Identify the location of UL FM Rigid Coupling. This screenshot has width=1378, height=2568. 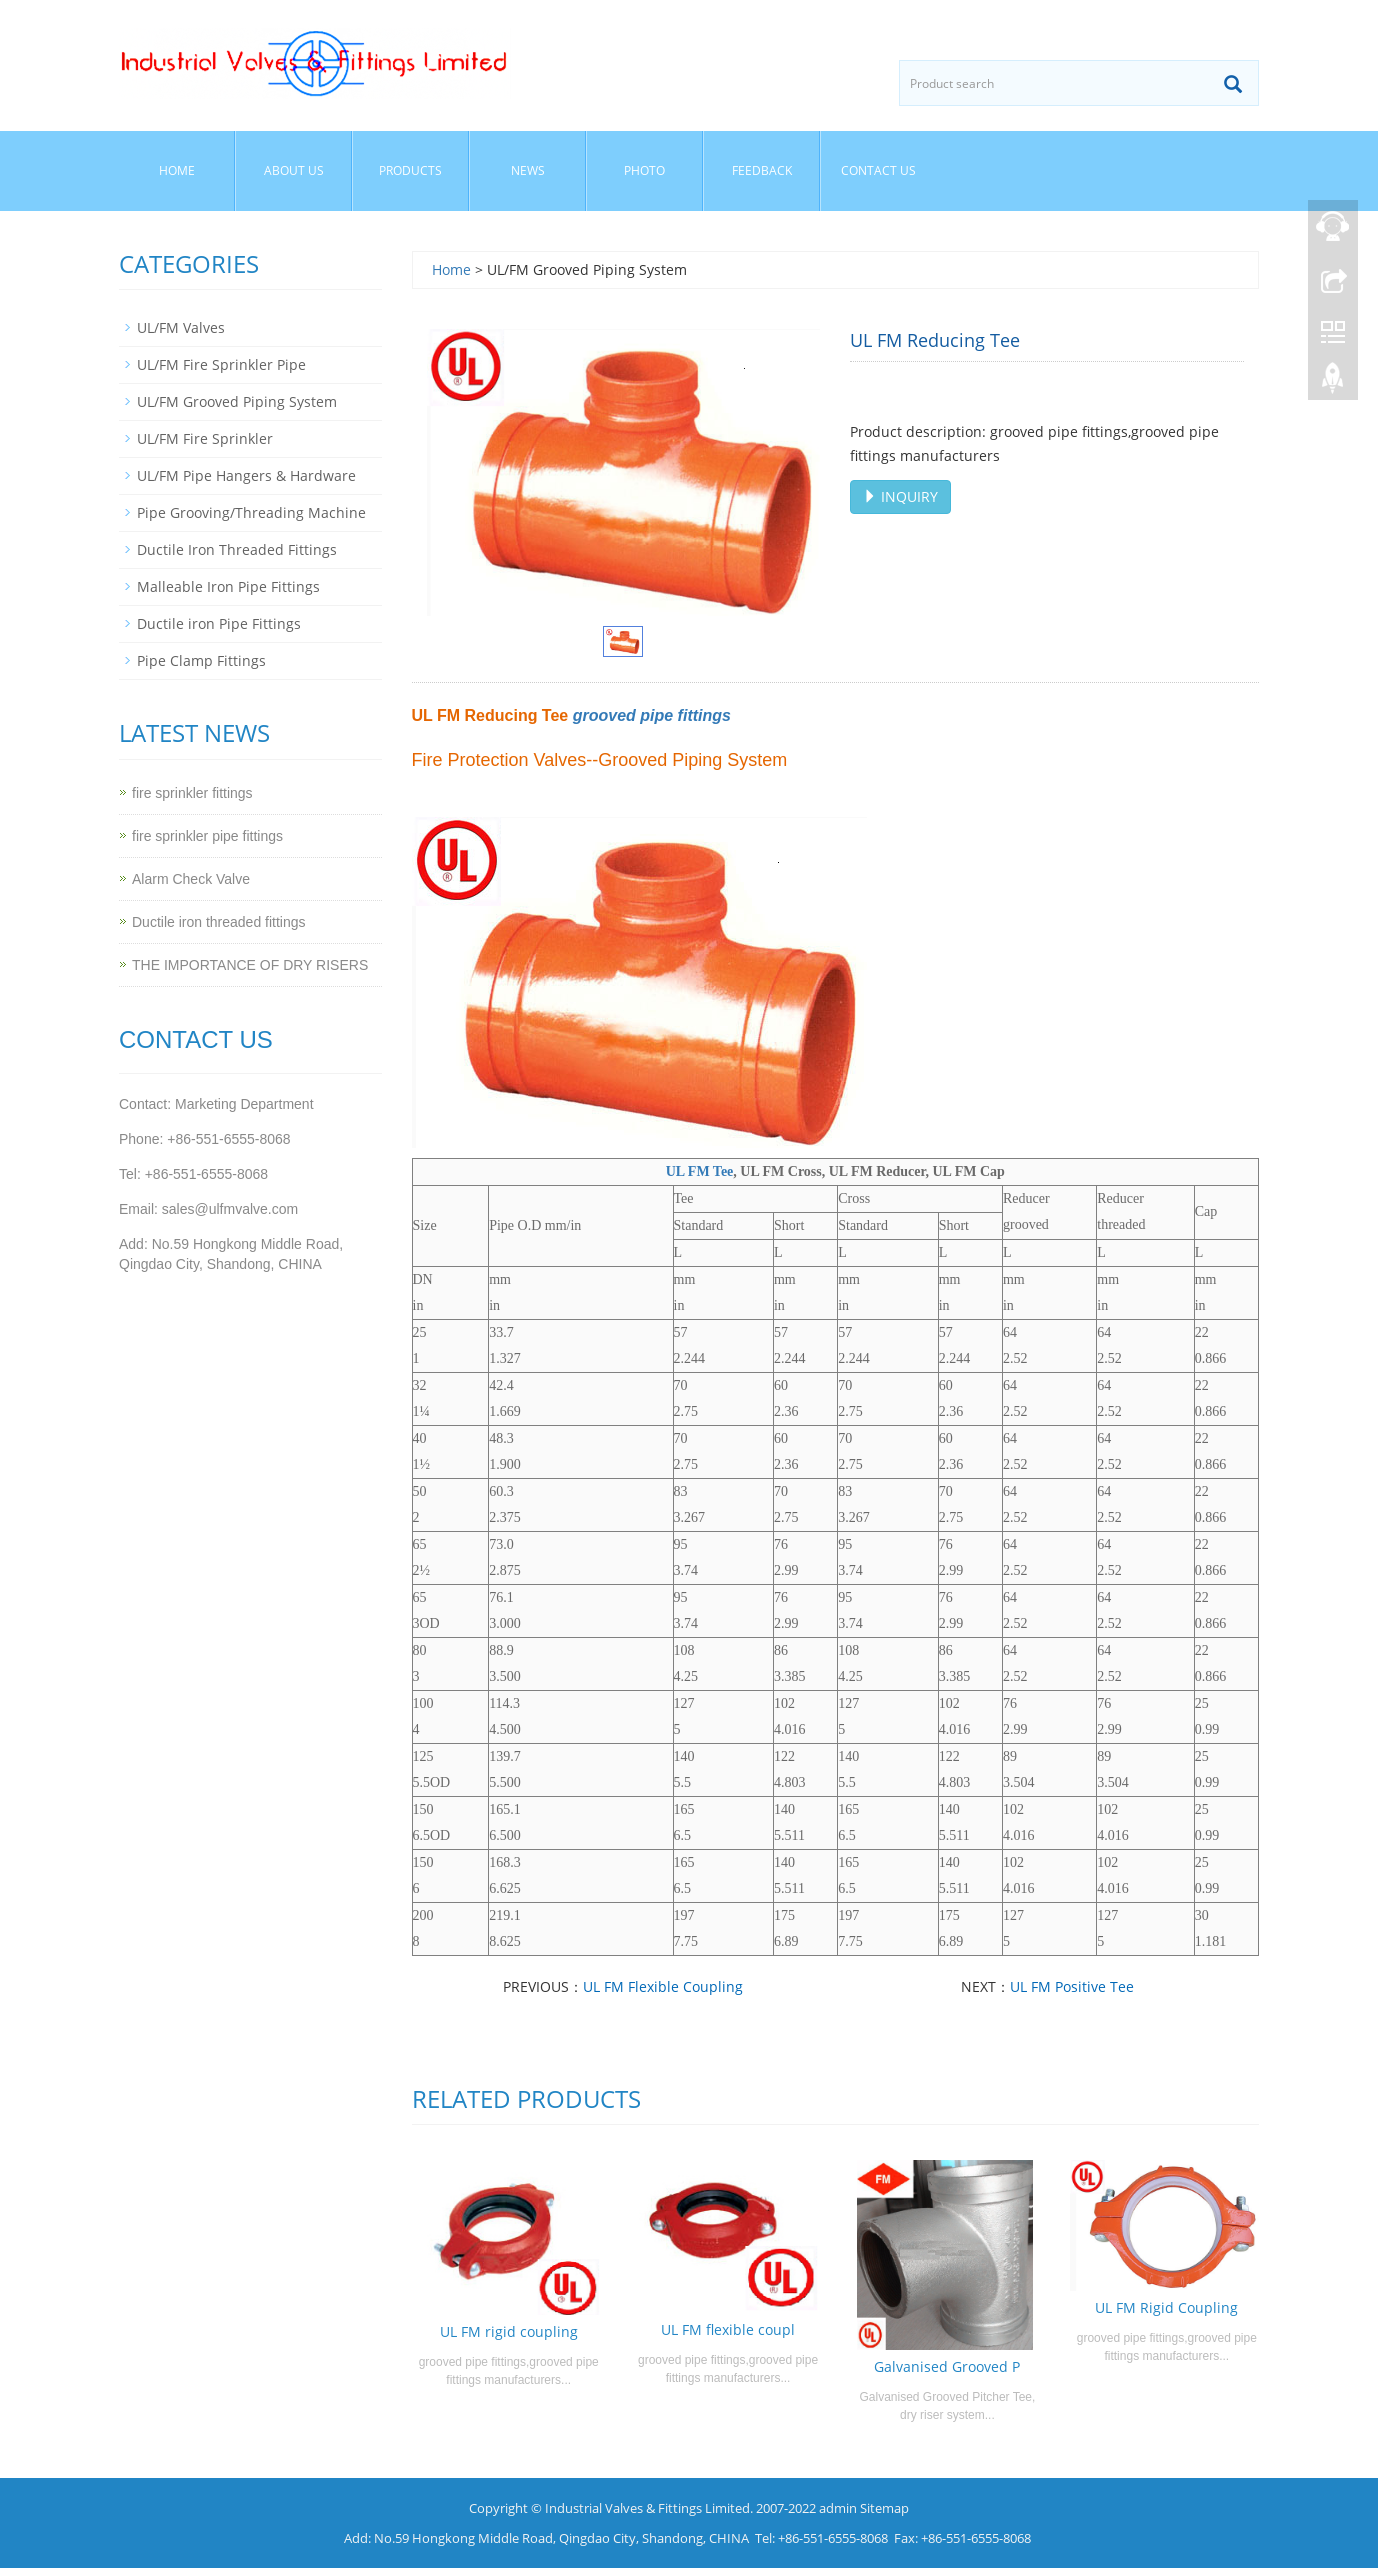
(1166, 2307).